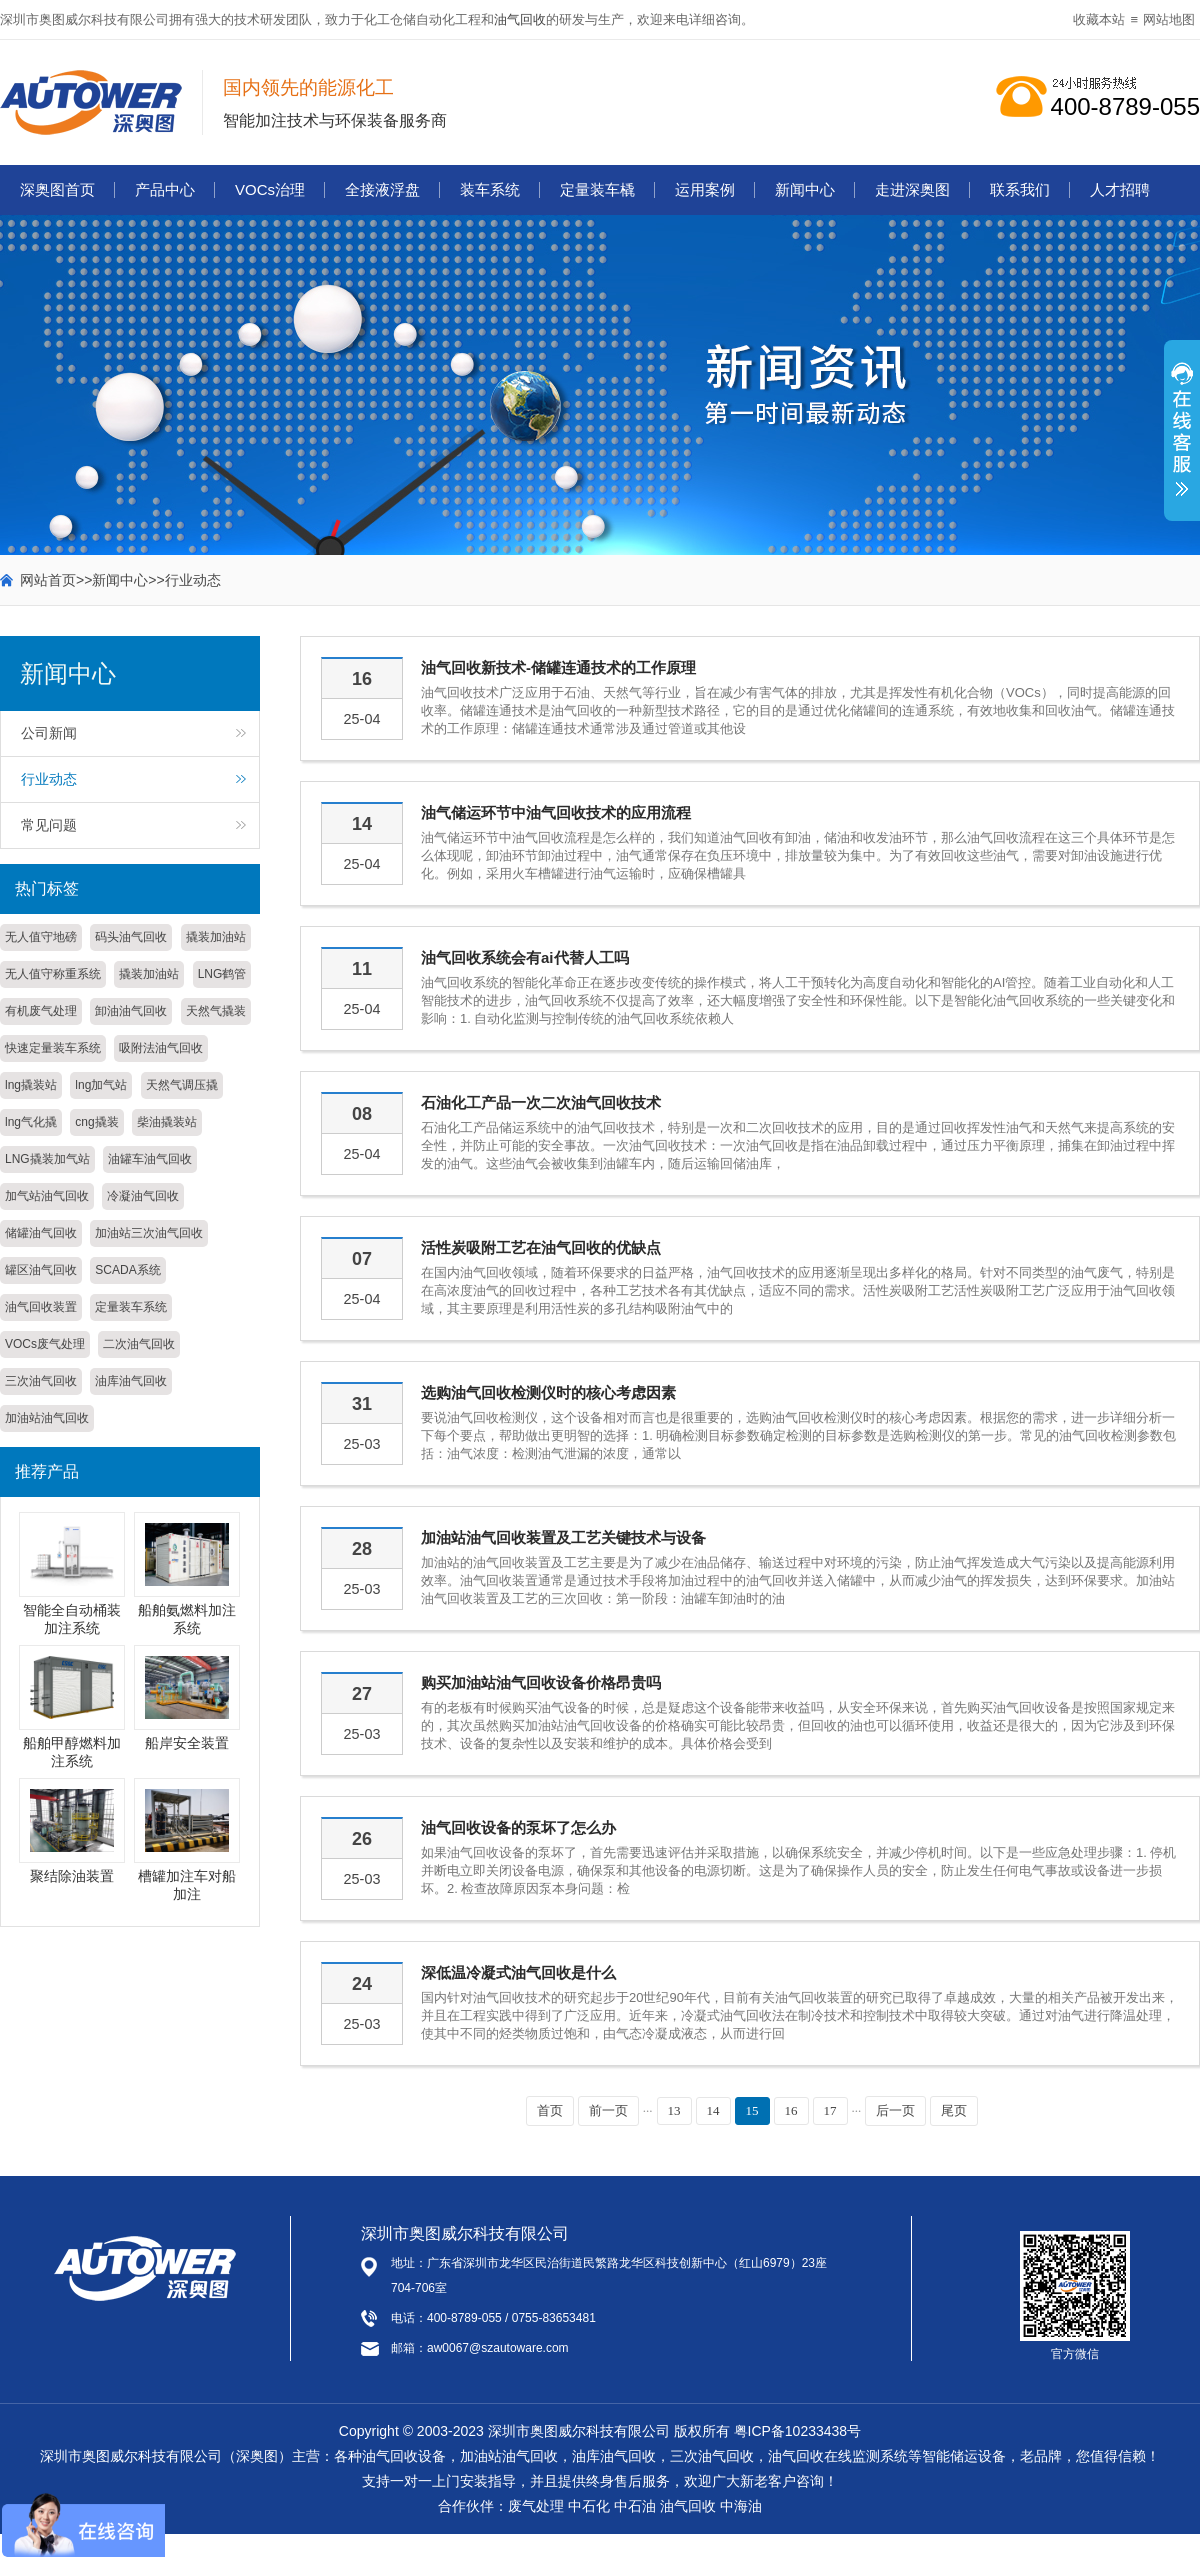  What do you see at coordinates (805, 189) in the screenshot?
I see `新闻中心` at bounding box center [805, 189].